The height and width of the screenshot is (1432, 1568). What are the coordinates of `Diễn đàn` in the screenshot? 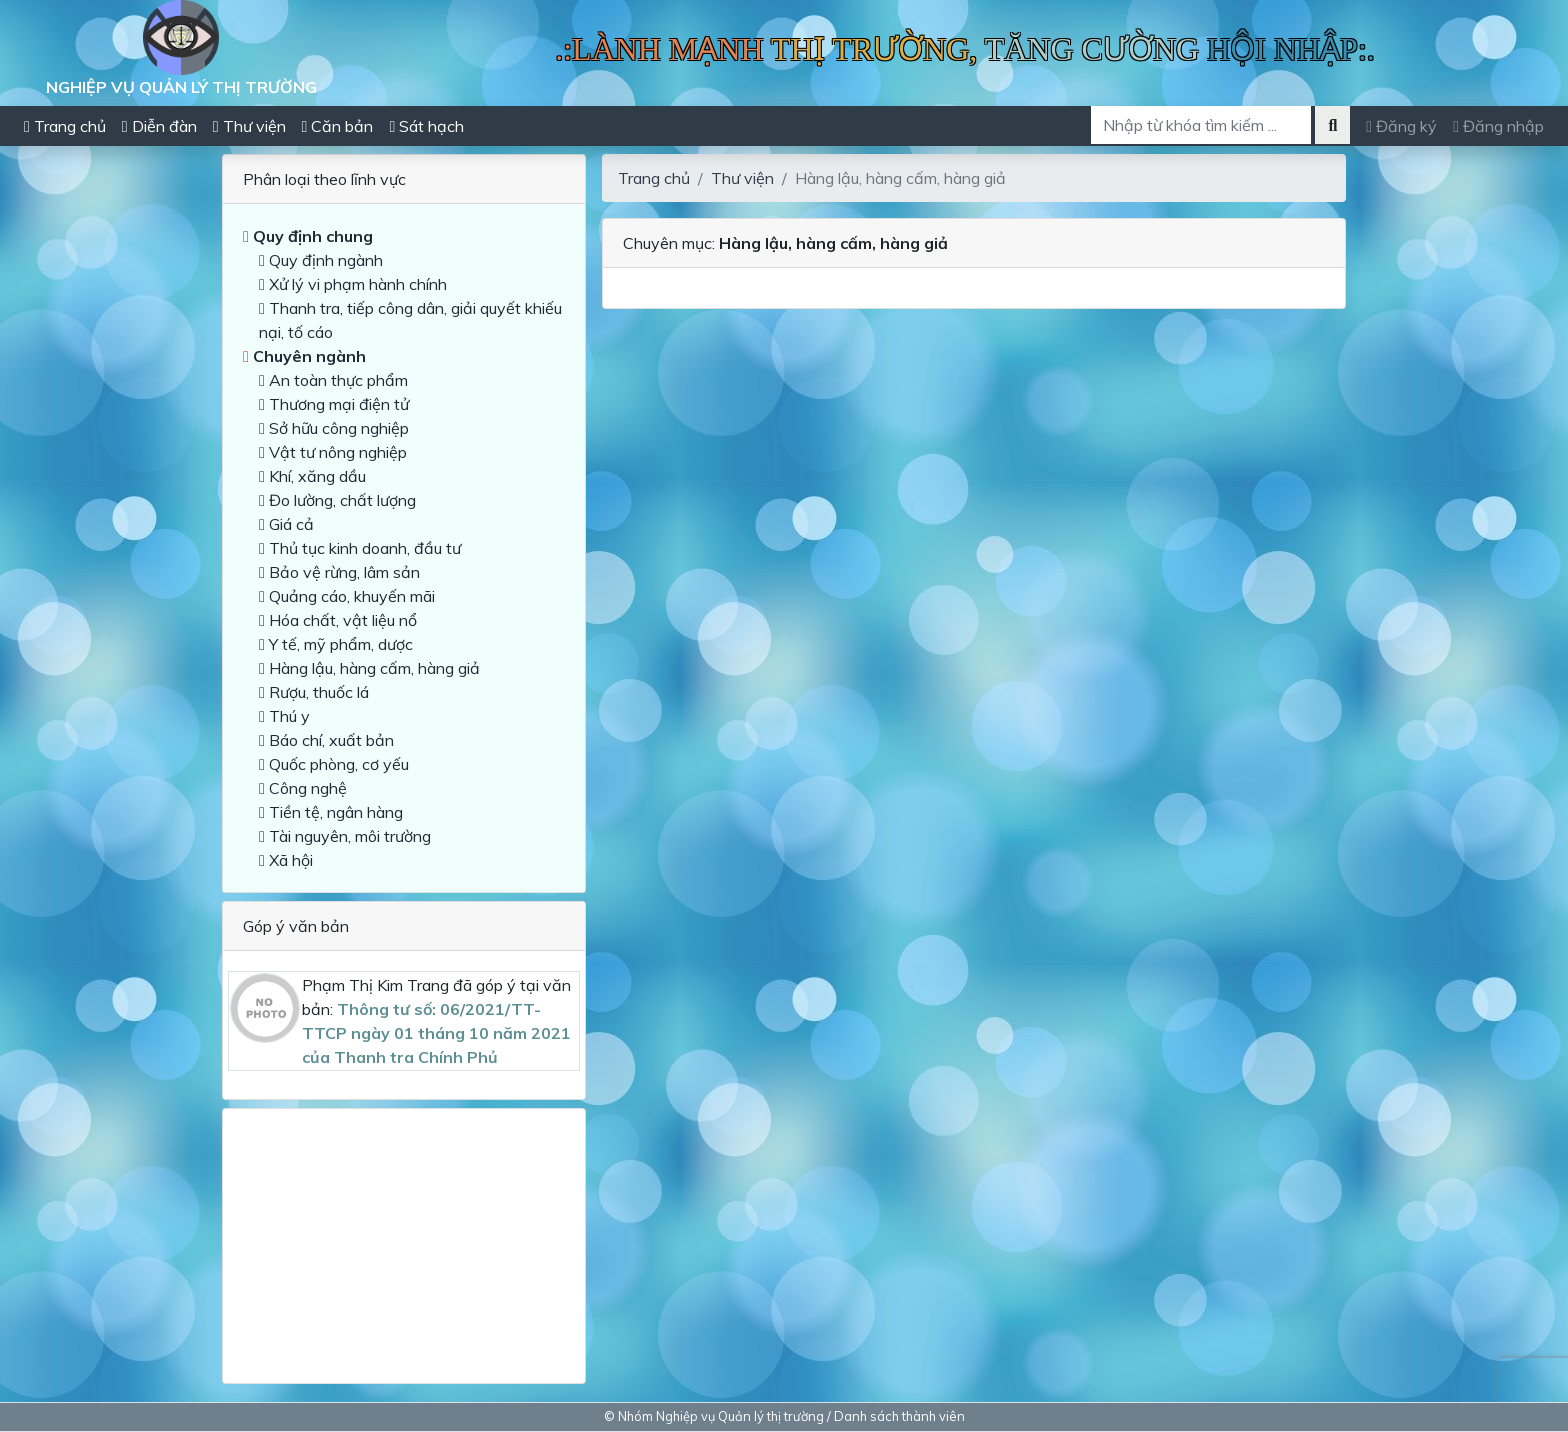 It's located at (159, 126).